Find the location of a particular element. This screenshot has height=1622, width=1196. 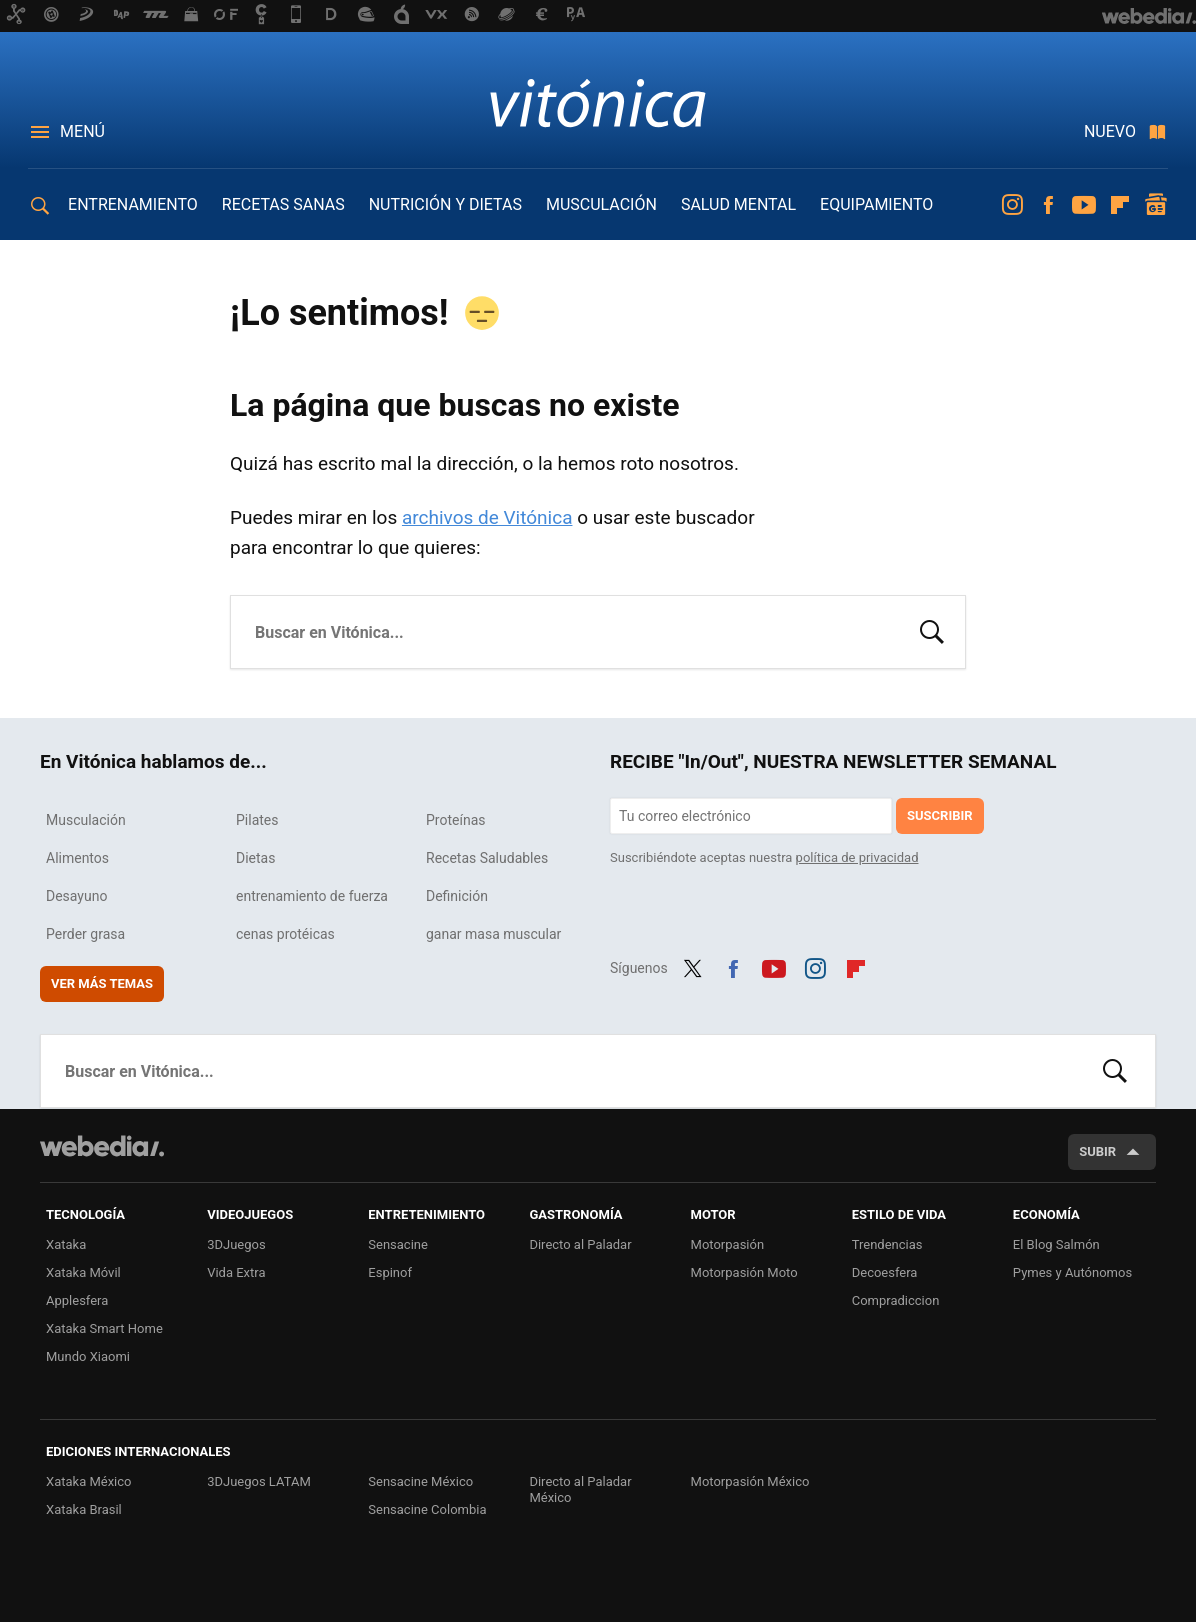

Directo al Paladar México is located at coordinates (580, 1489).